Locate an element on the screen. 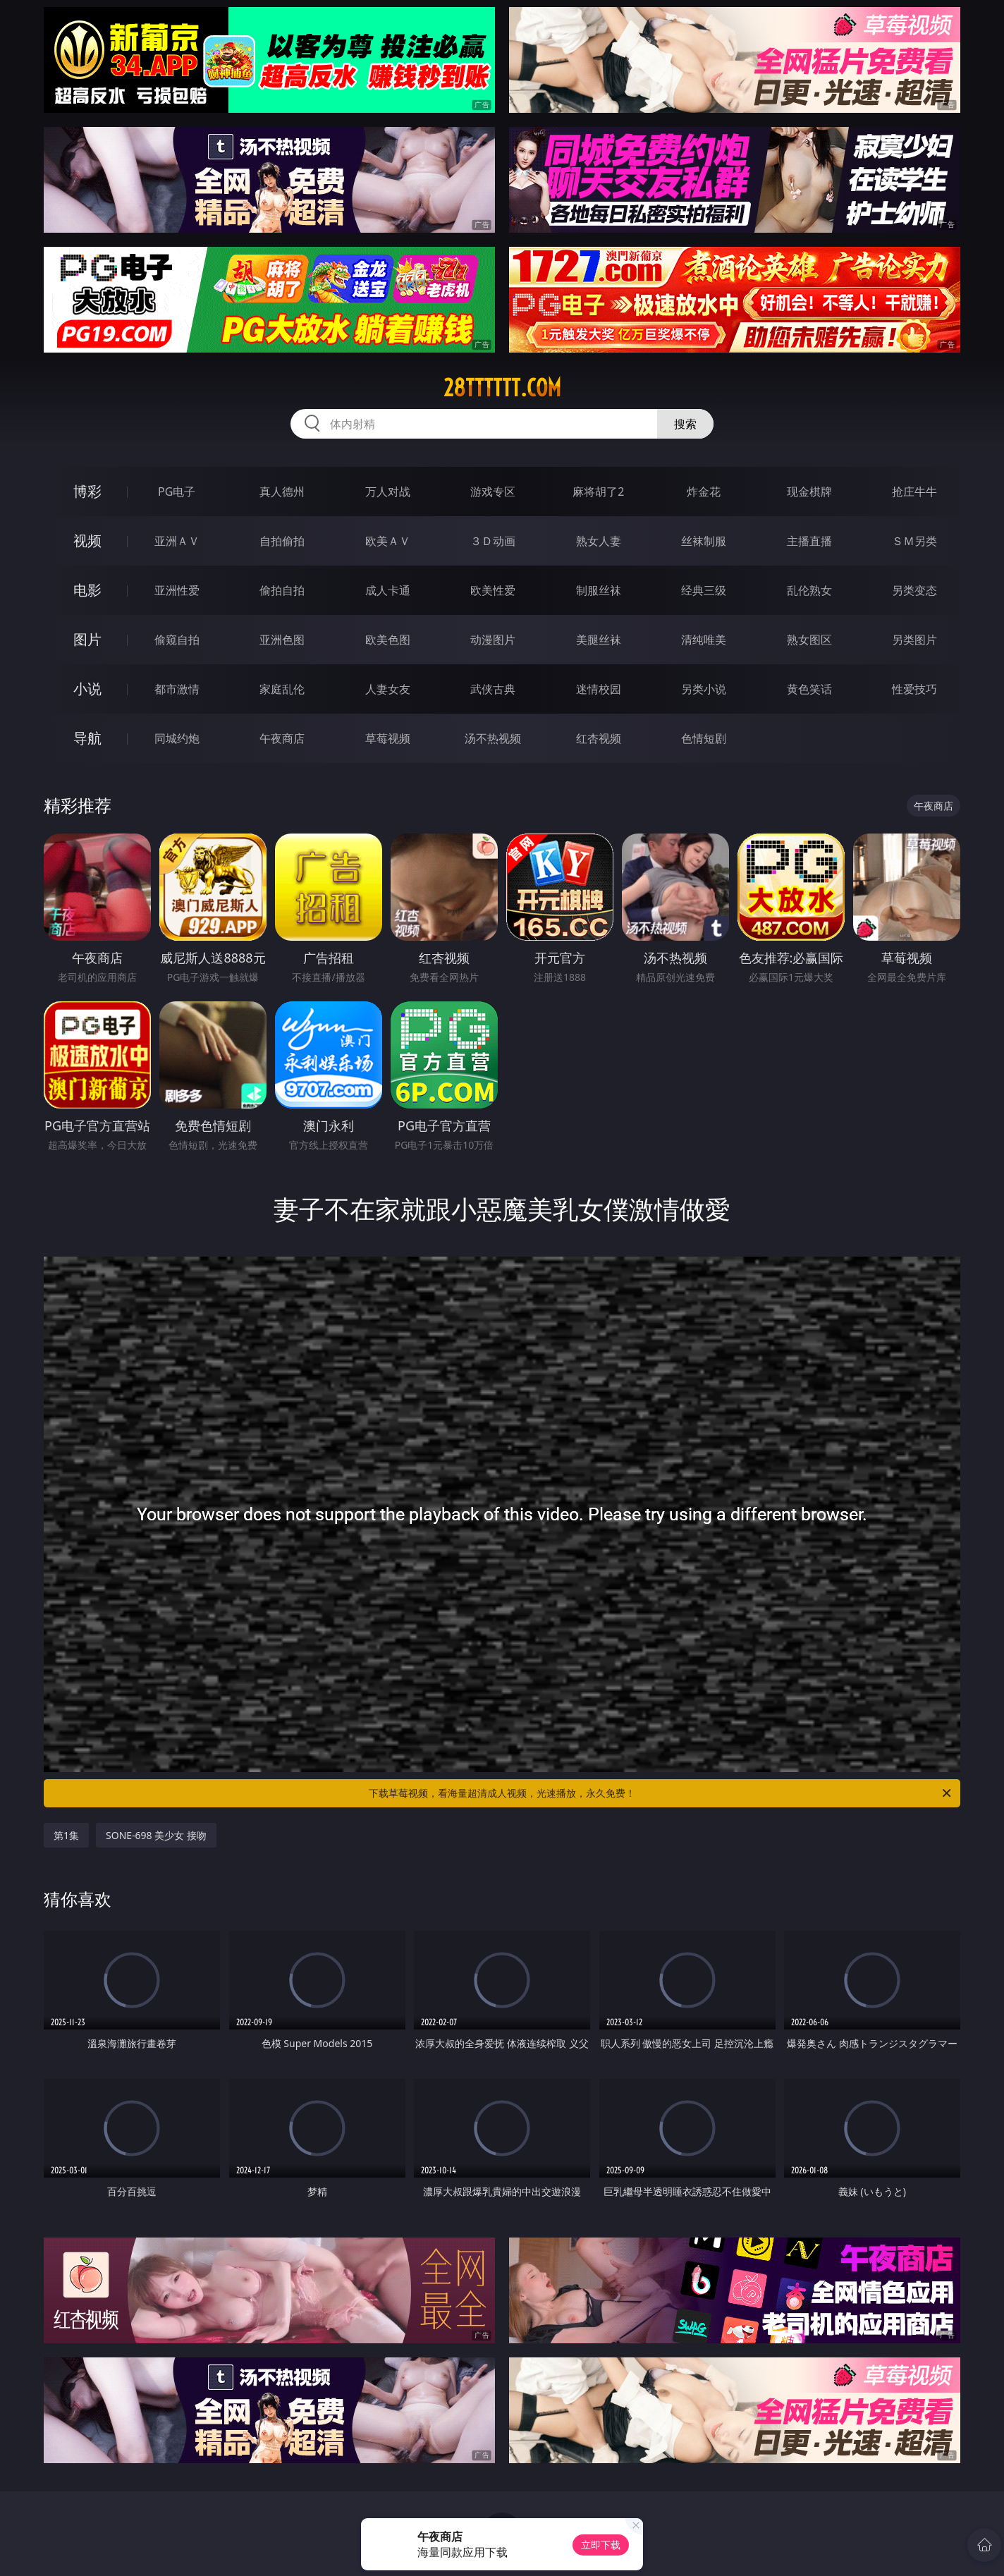 The height and width of the screenshot is (2576, 1004). ＳＭ另类 is located at coordinates (914, 541).